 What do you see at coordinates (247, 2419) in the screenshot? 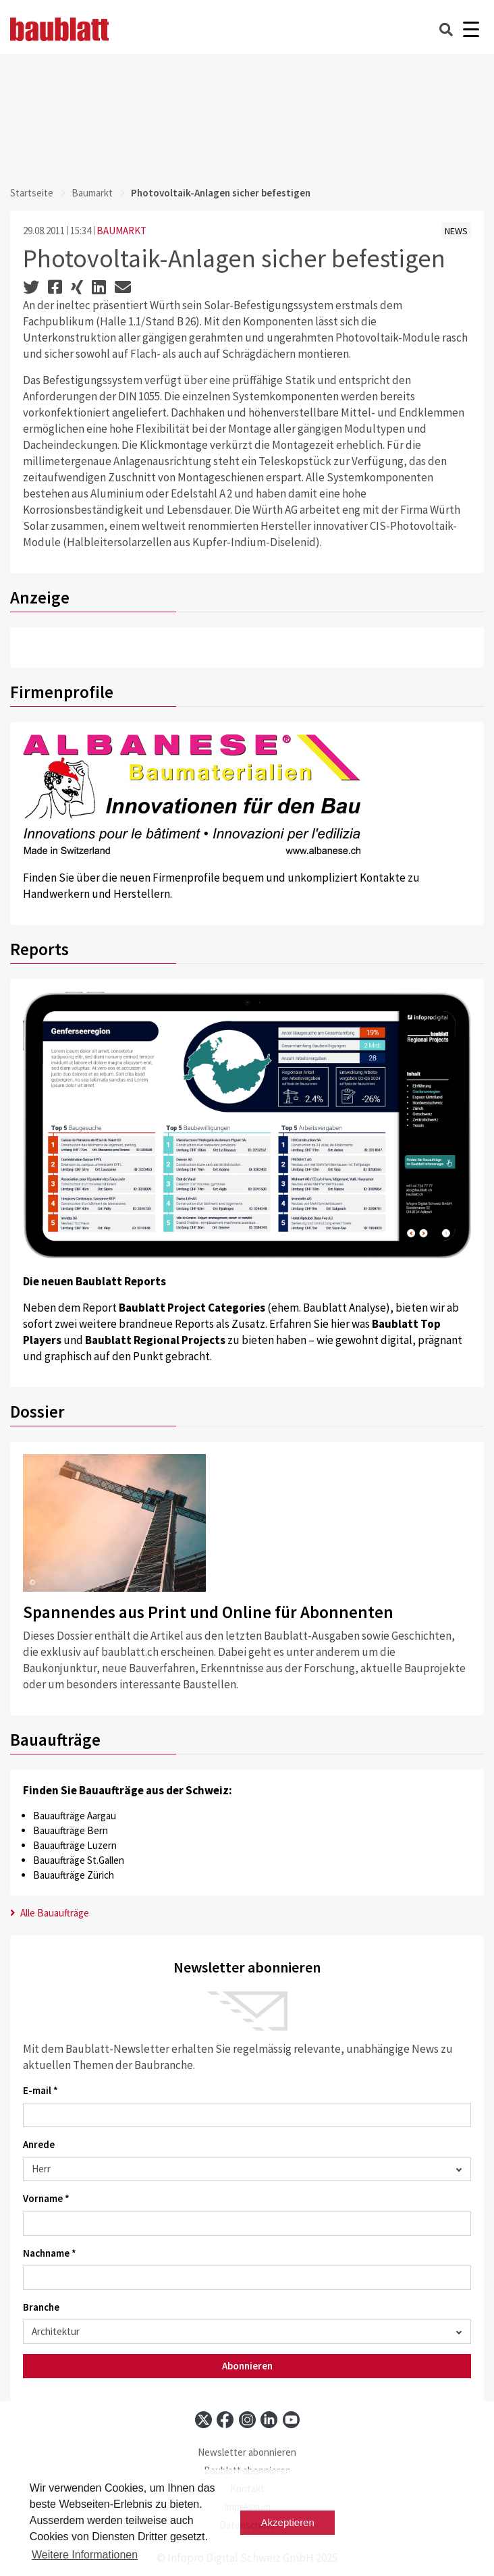
I see `[instagram]` at bounding box center [247, 2419].